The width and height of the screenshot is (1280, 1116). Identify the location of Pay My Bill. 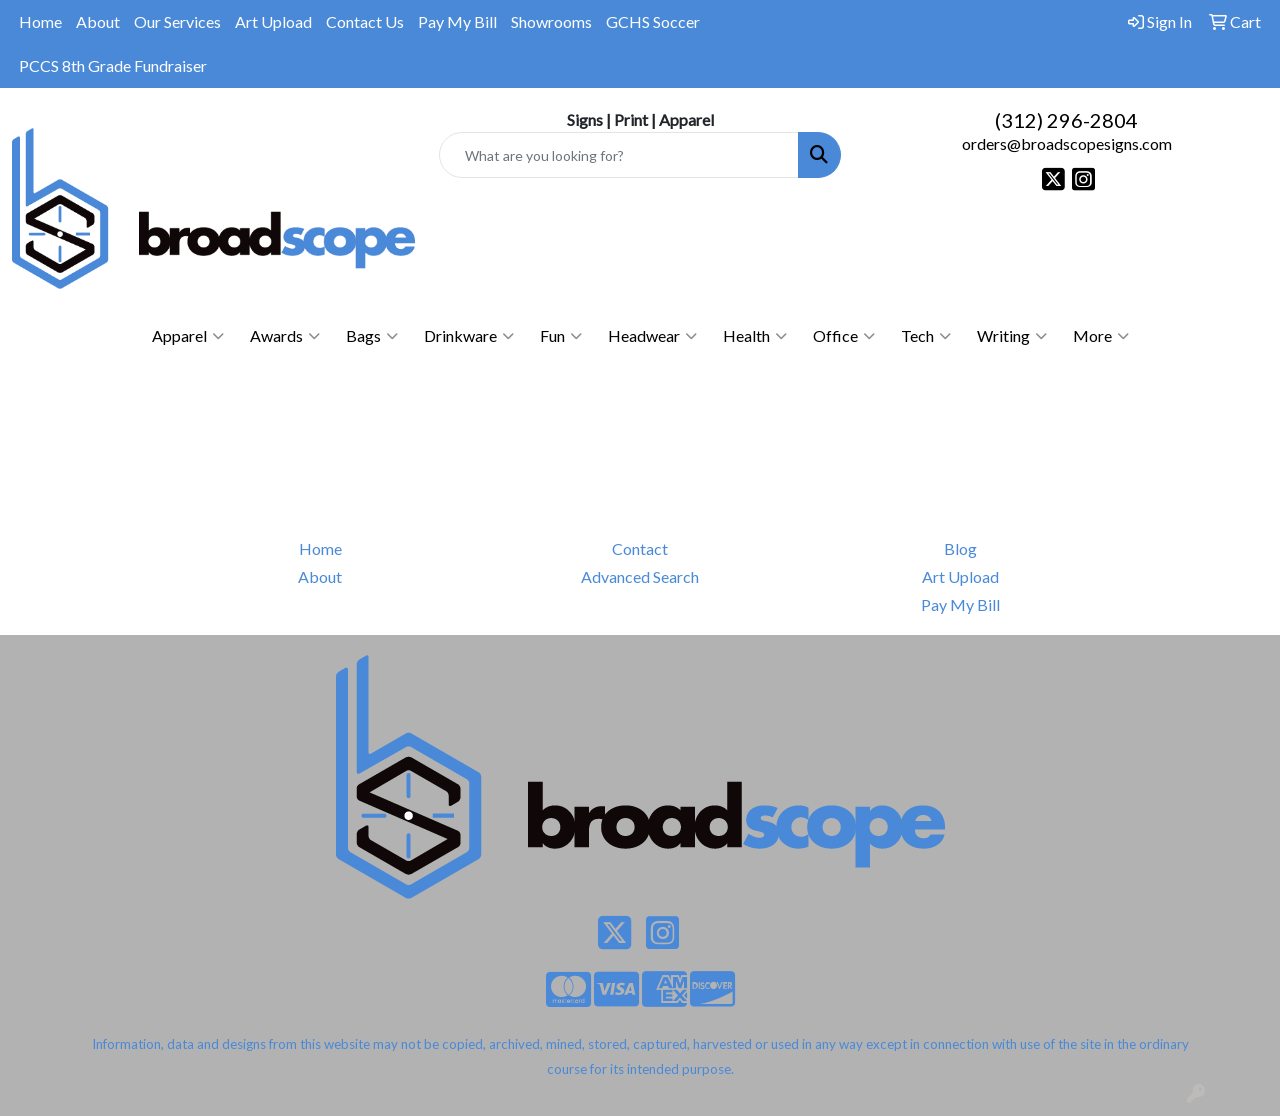
(457, 21).